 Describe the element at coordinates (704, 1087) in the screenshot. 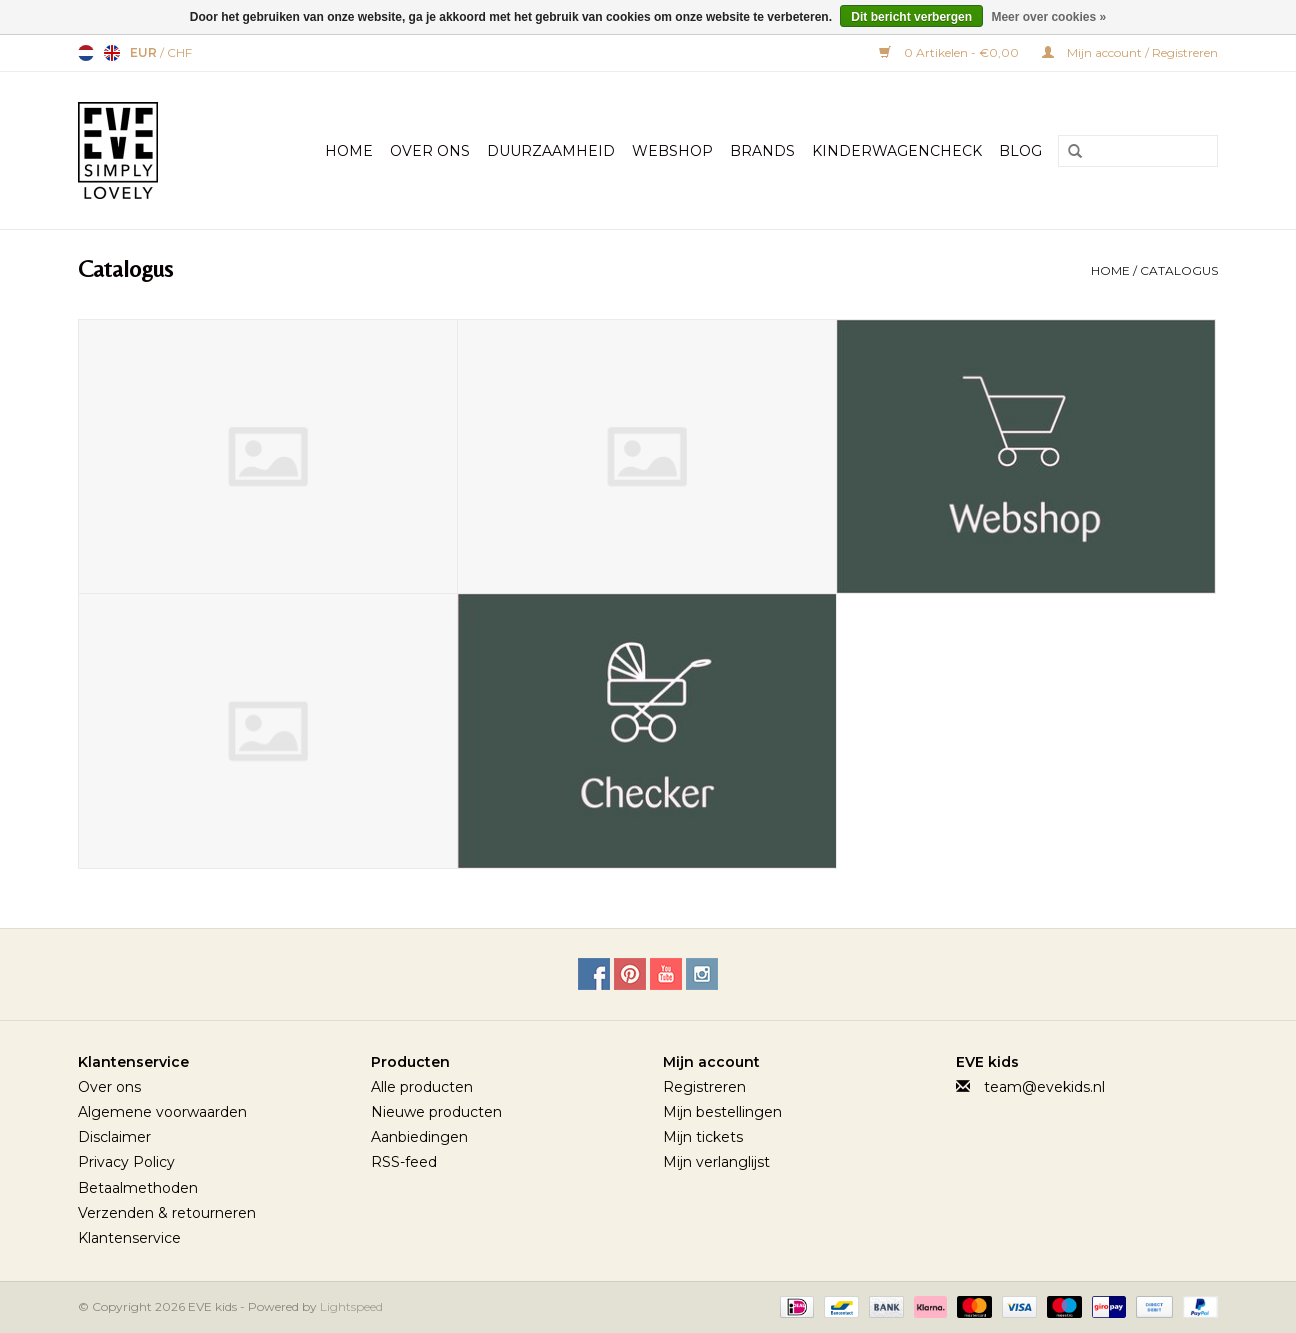

I see `Registreren` at that location.